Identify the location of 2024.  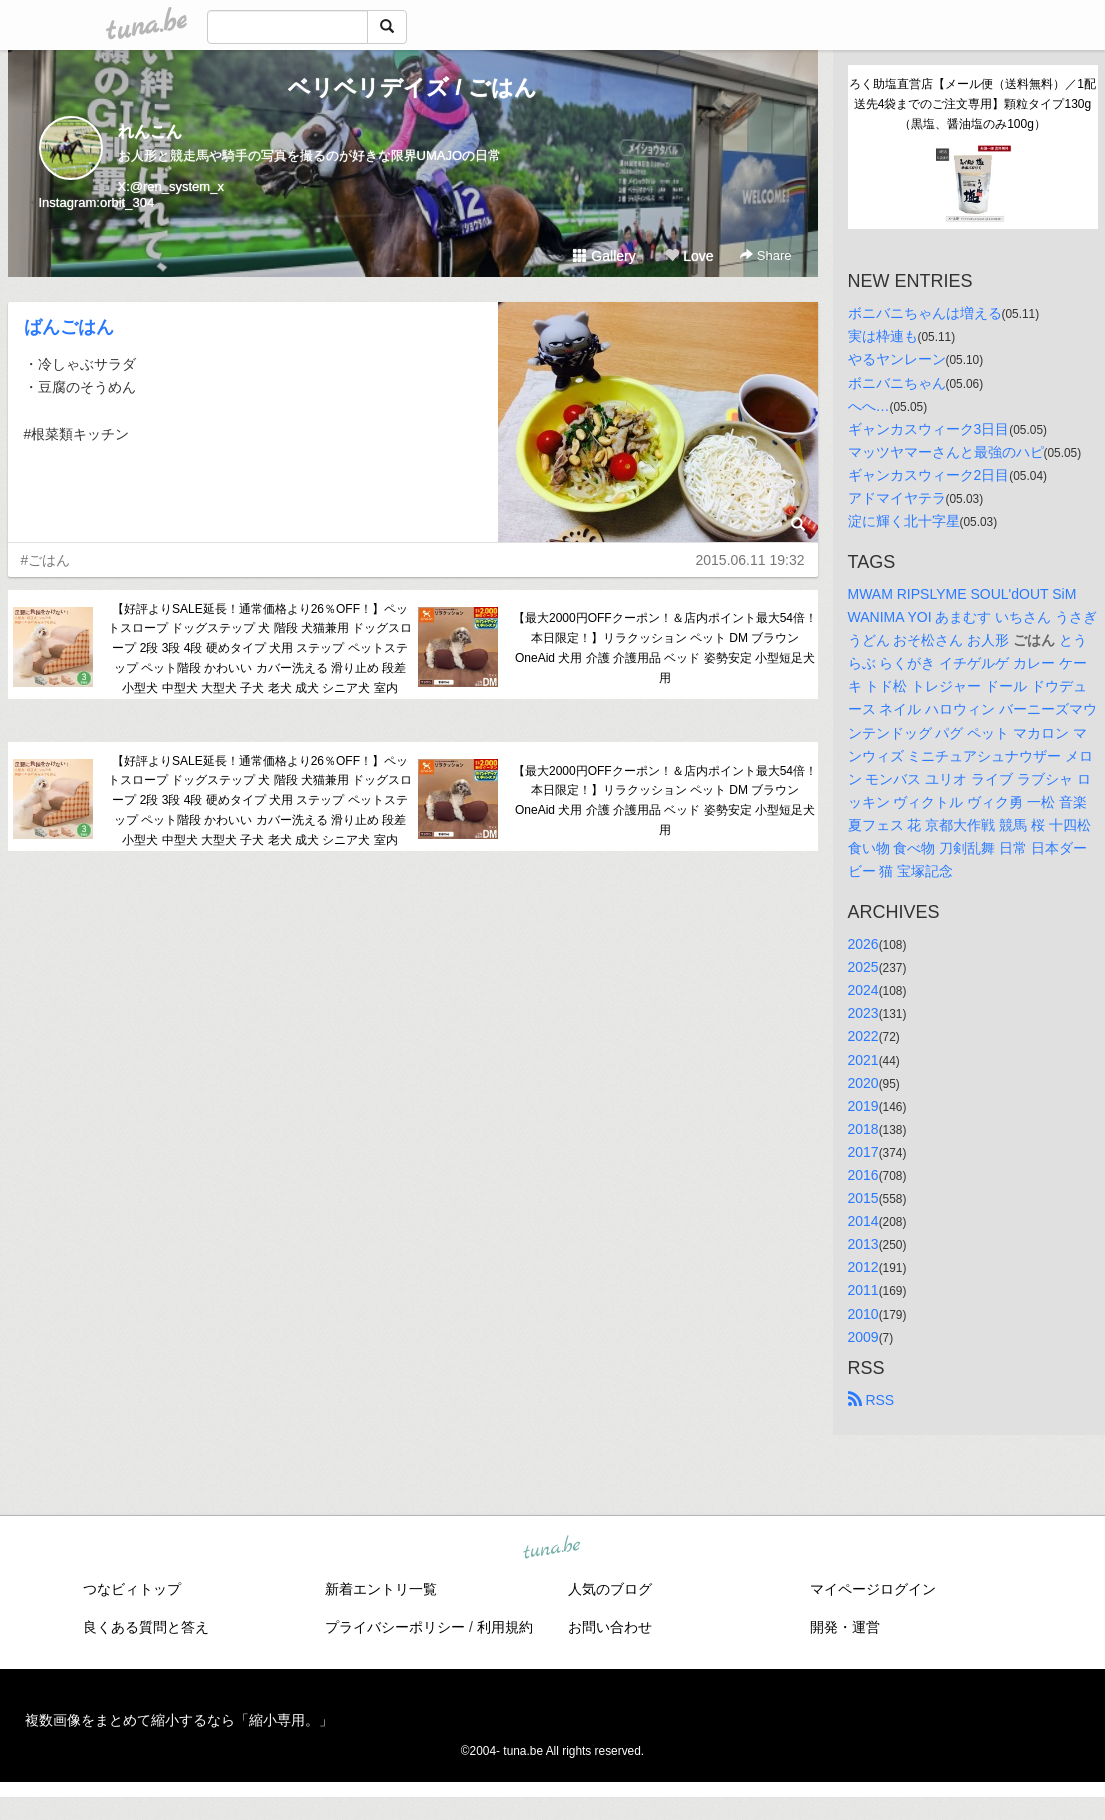
(863, 990).